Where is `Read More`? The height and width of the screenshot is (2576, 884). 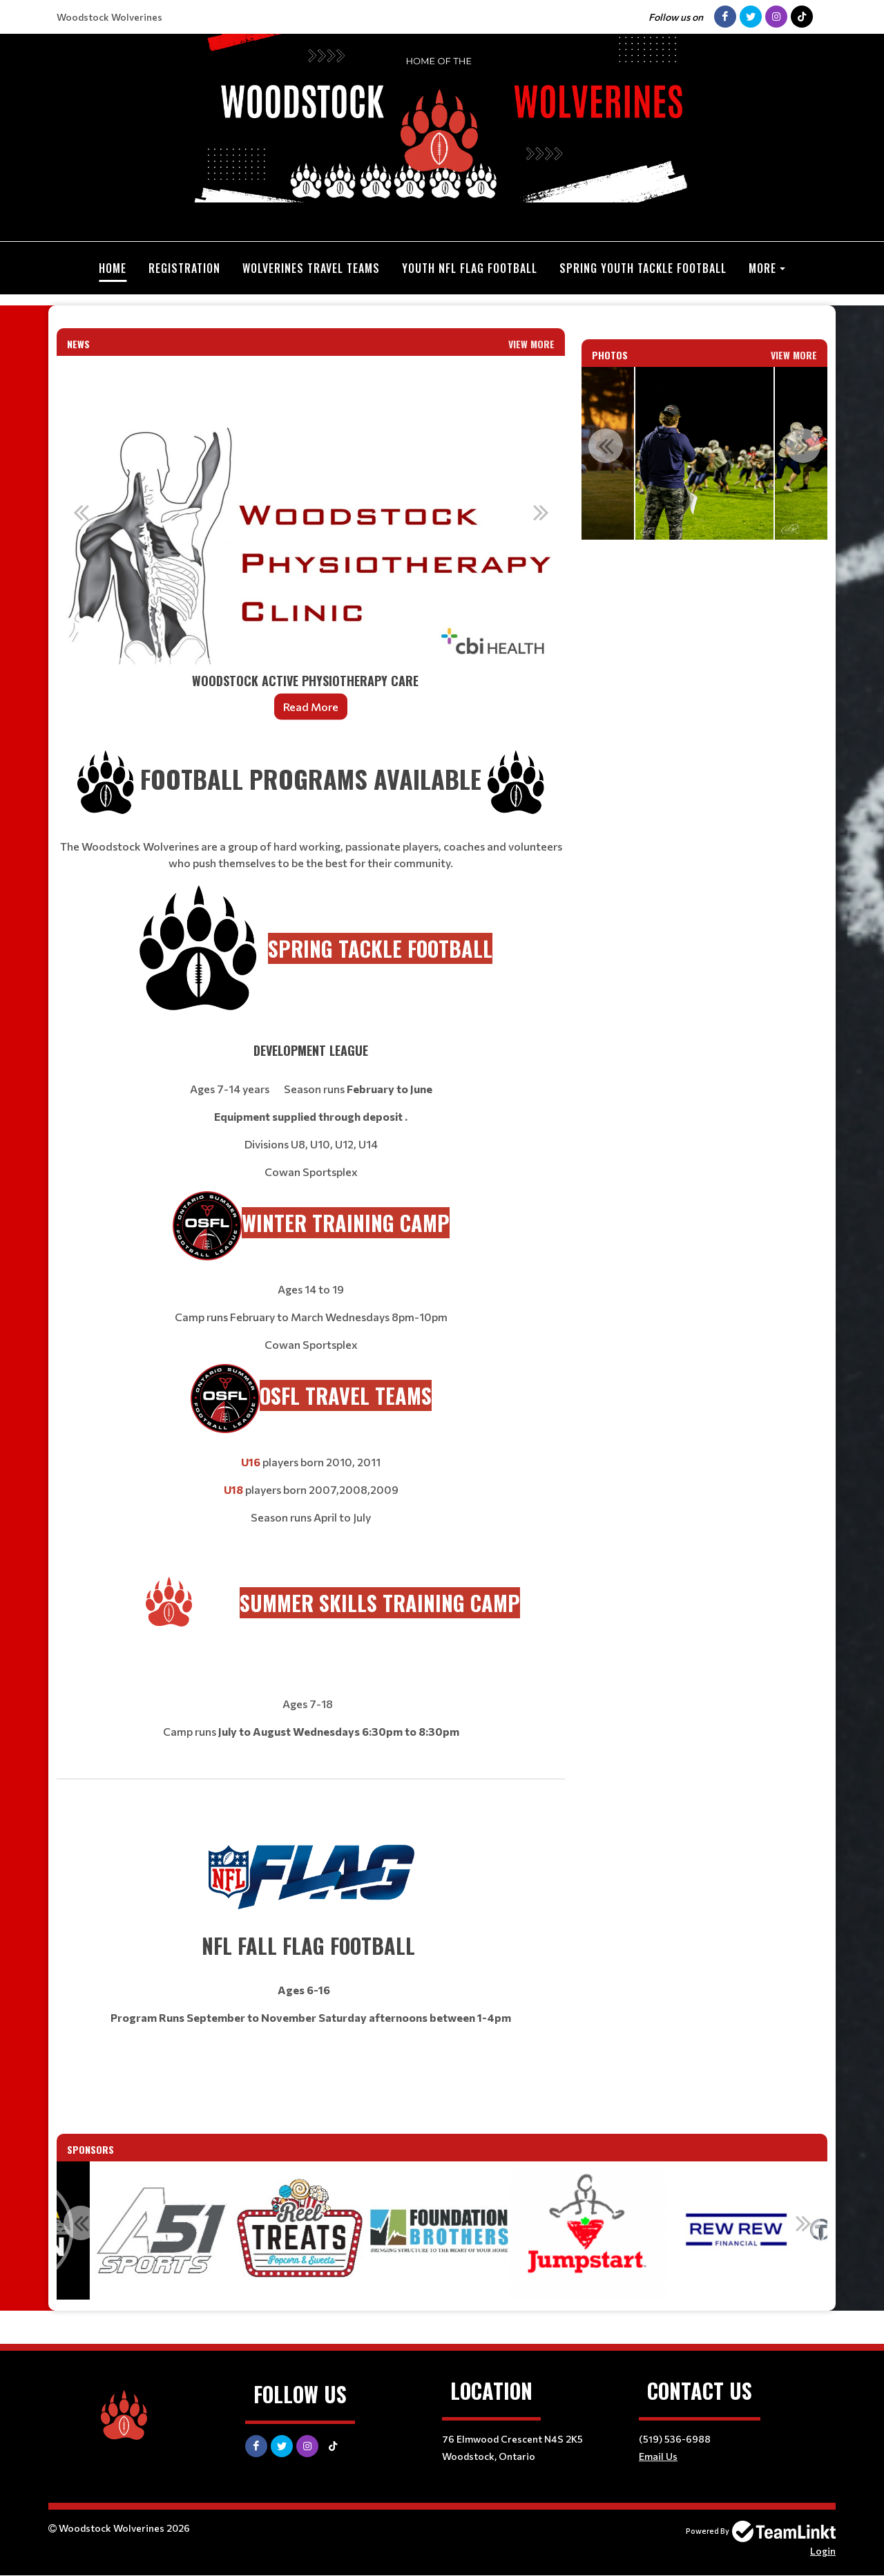 Read More is located at coordinates (310, 706).